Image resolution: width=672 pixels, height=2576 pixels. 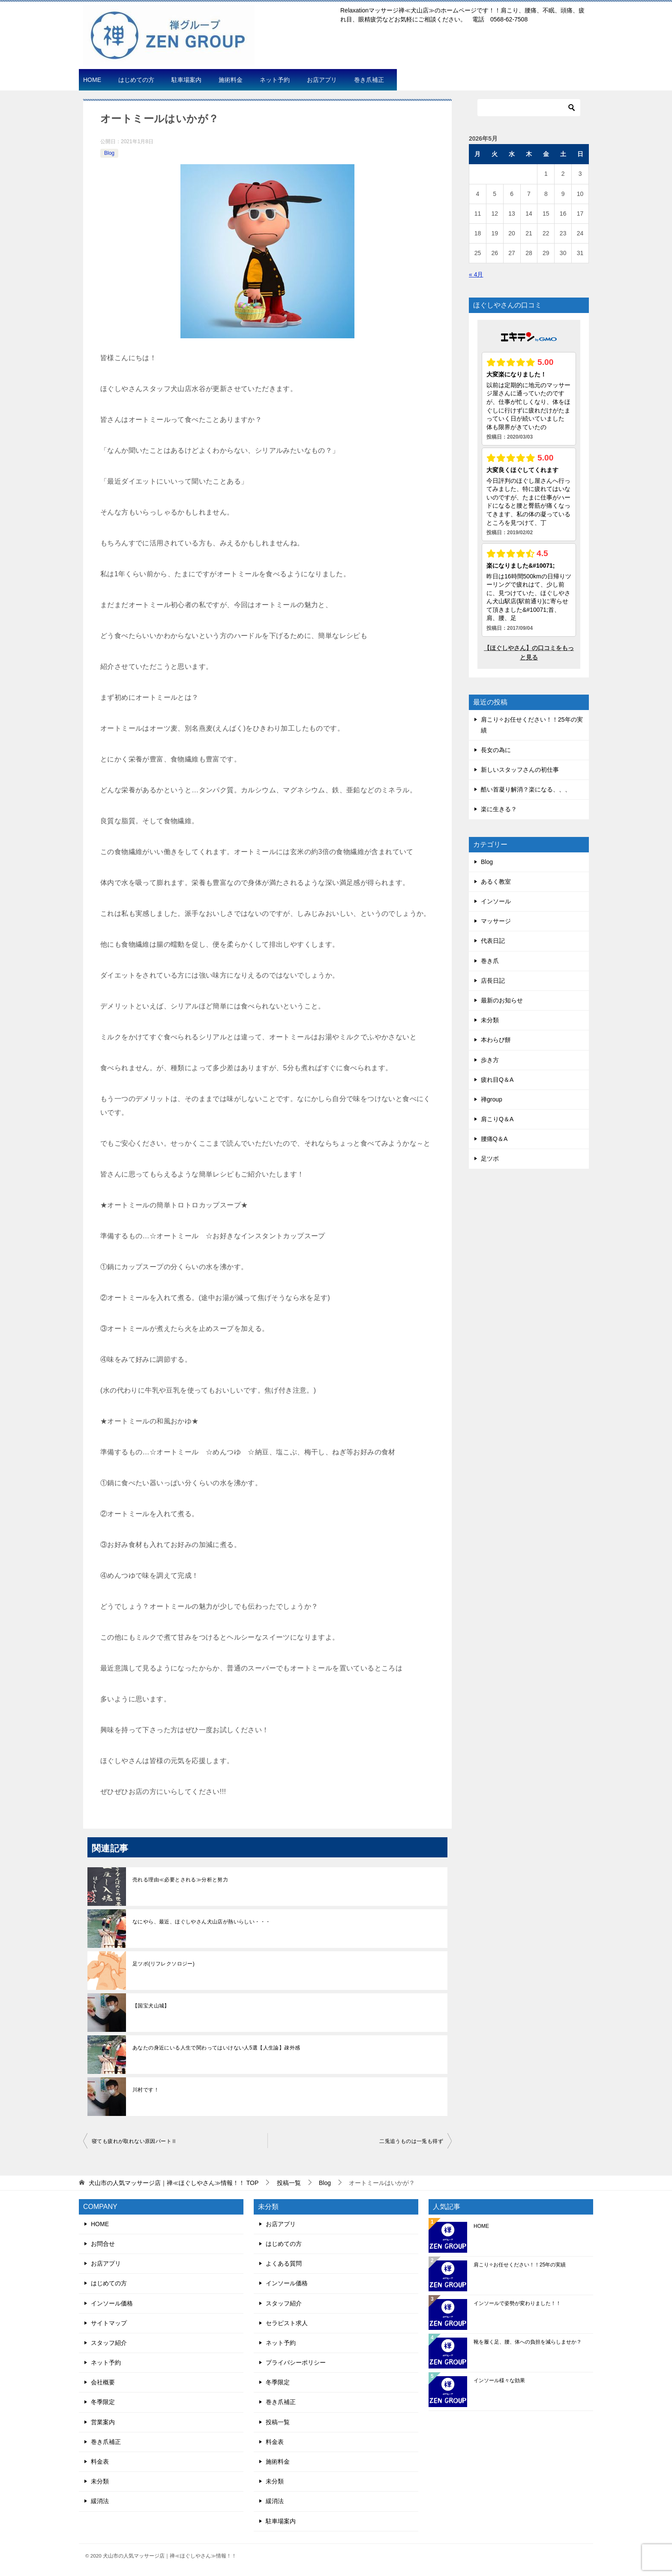 I want to click on インソール, so click(x=496, y=901).